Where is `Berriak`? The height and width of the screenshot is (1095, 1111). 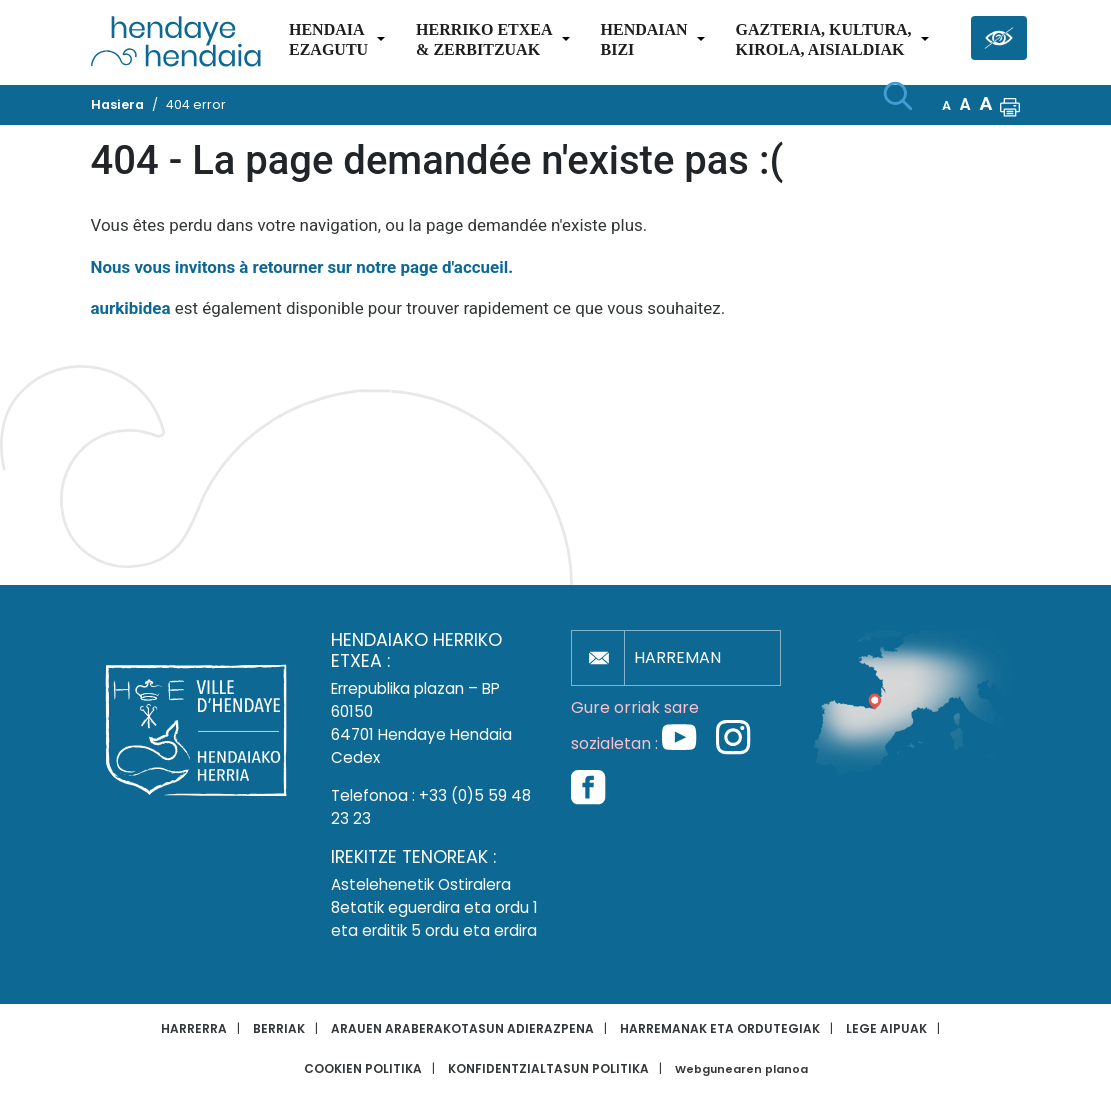 Berriak is located at coordinates (279, 1028).